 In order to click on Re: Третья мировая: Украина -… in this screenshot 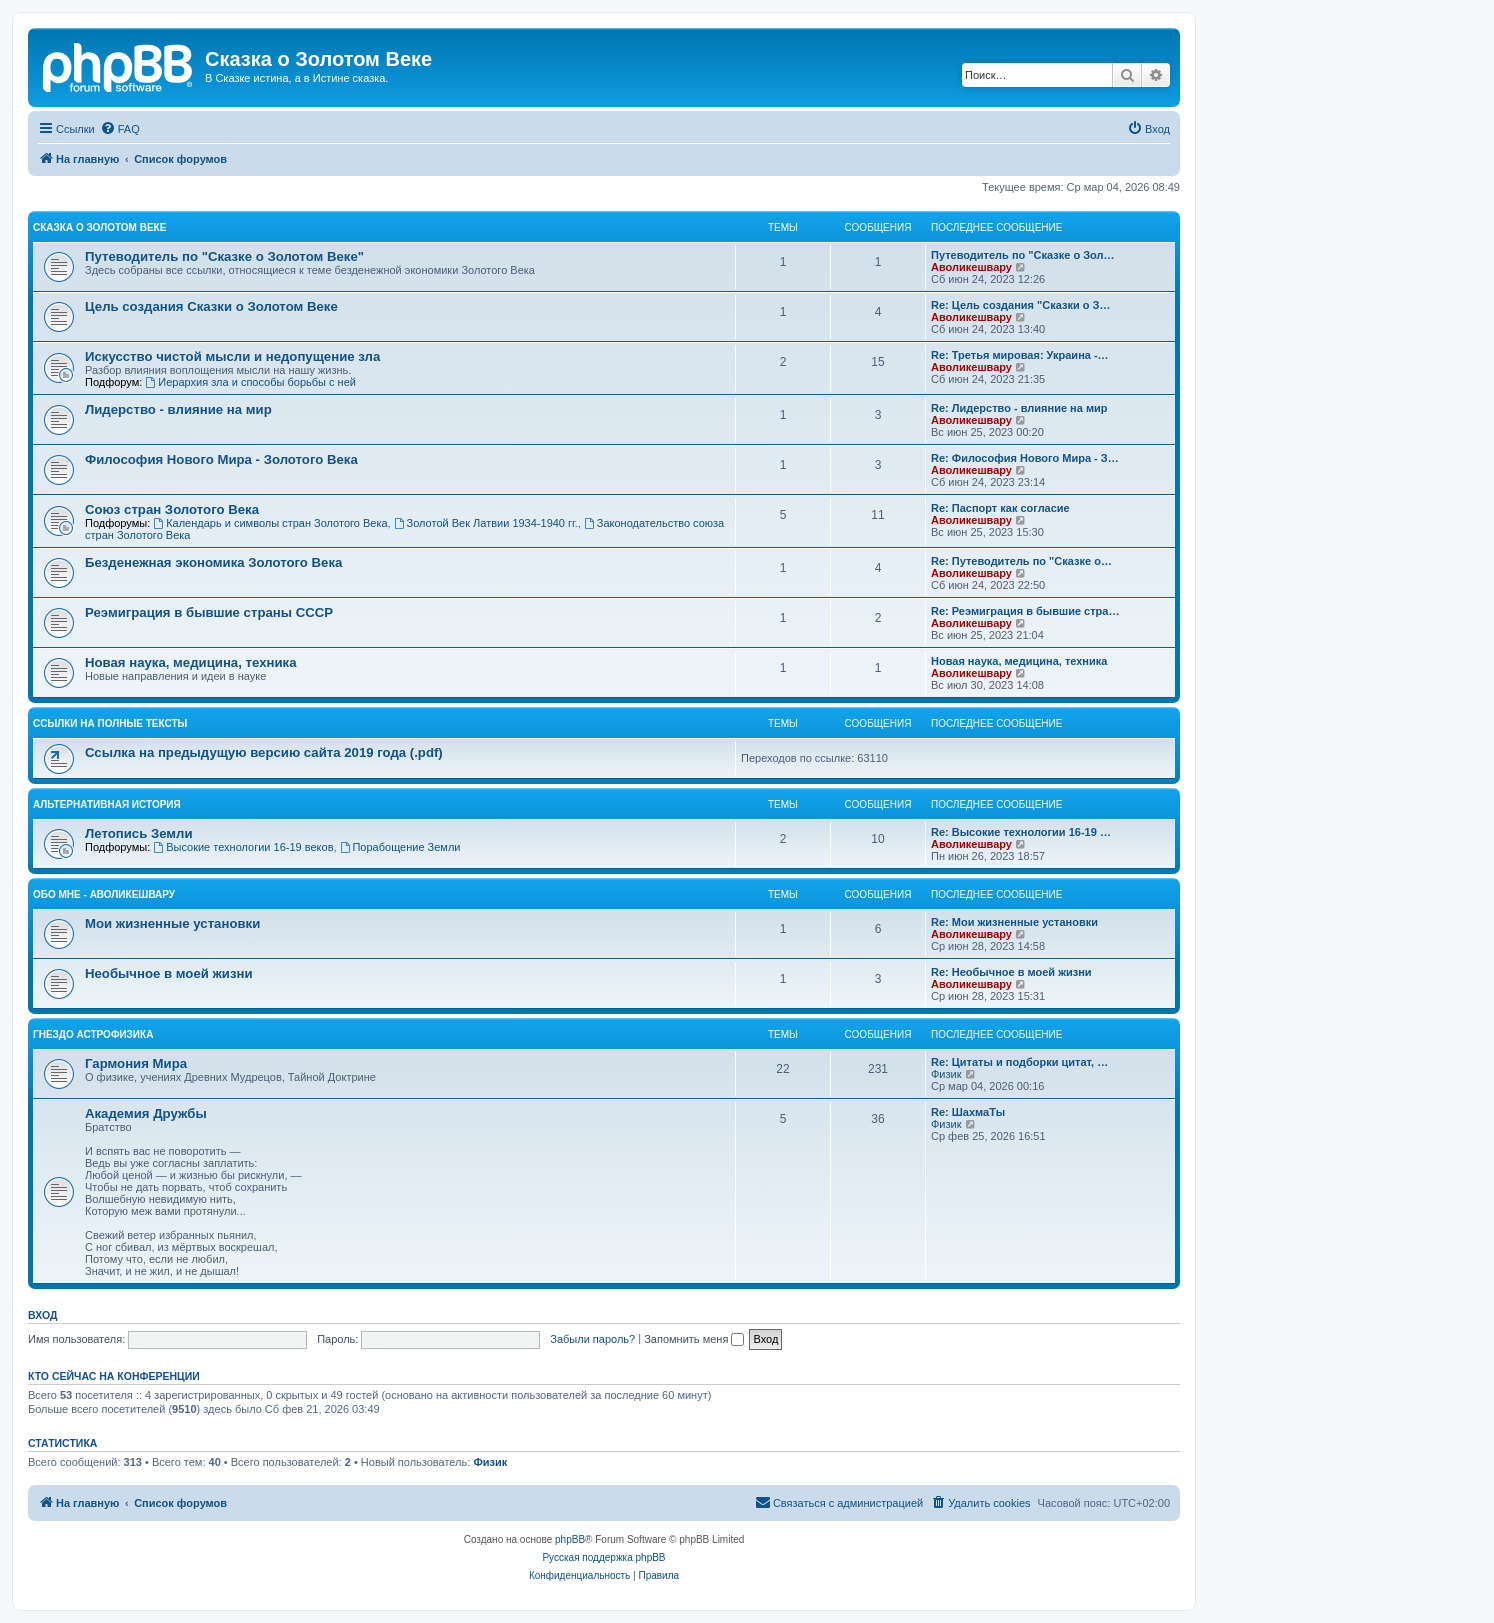, I will do `click(1020, 355)`.